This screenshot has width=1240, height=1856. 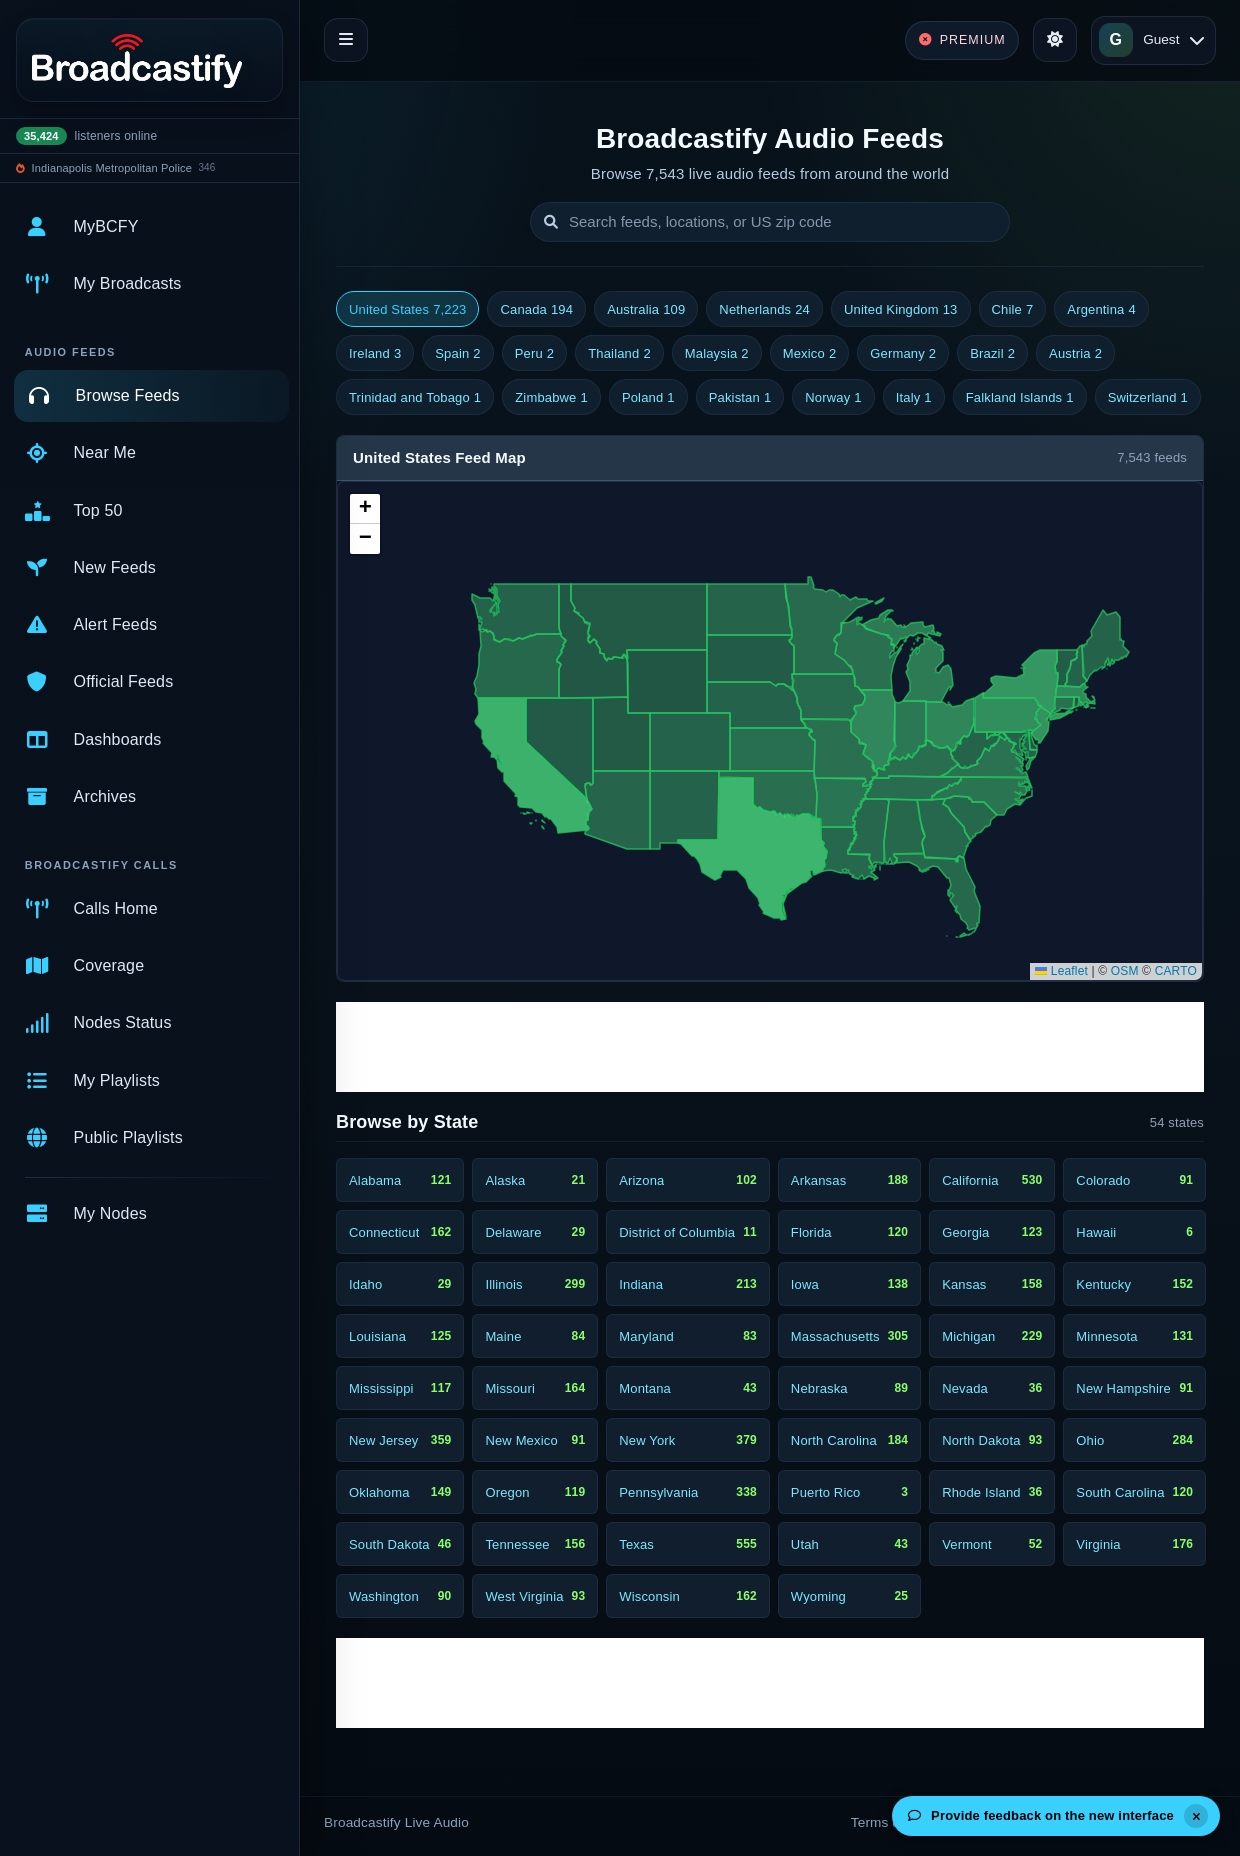 I want to click on Falkland Islands, so click(x=1020, y=398).